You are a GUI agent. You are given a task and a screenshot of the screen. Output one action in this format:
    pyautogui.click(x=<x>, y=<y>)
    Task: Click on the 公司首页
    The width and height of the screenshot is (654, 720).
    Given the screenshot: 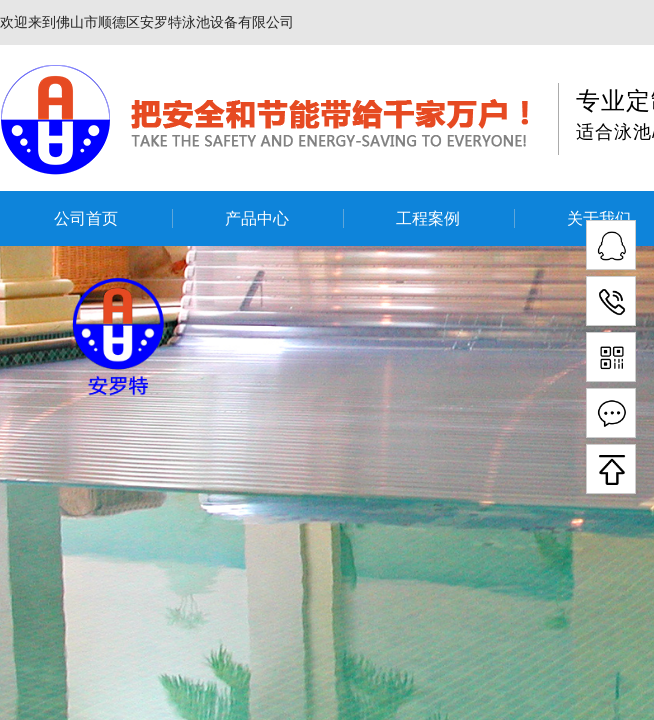 What is the action you would take?
    pyautogui.click(x=86, y=218)
    